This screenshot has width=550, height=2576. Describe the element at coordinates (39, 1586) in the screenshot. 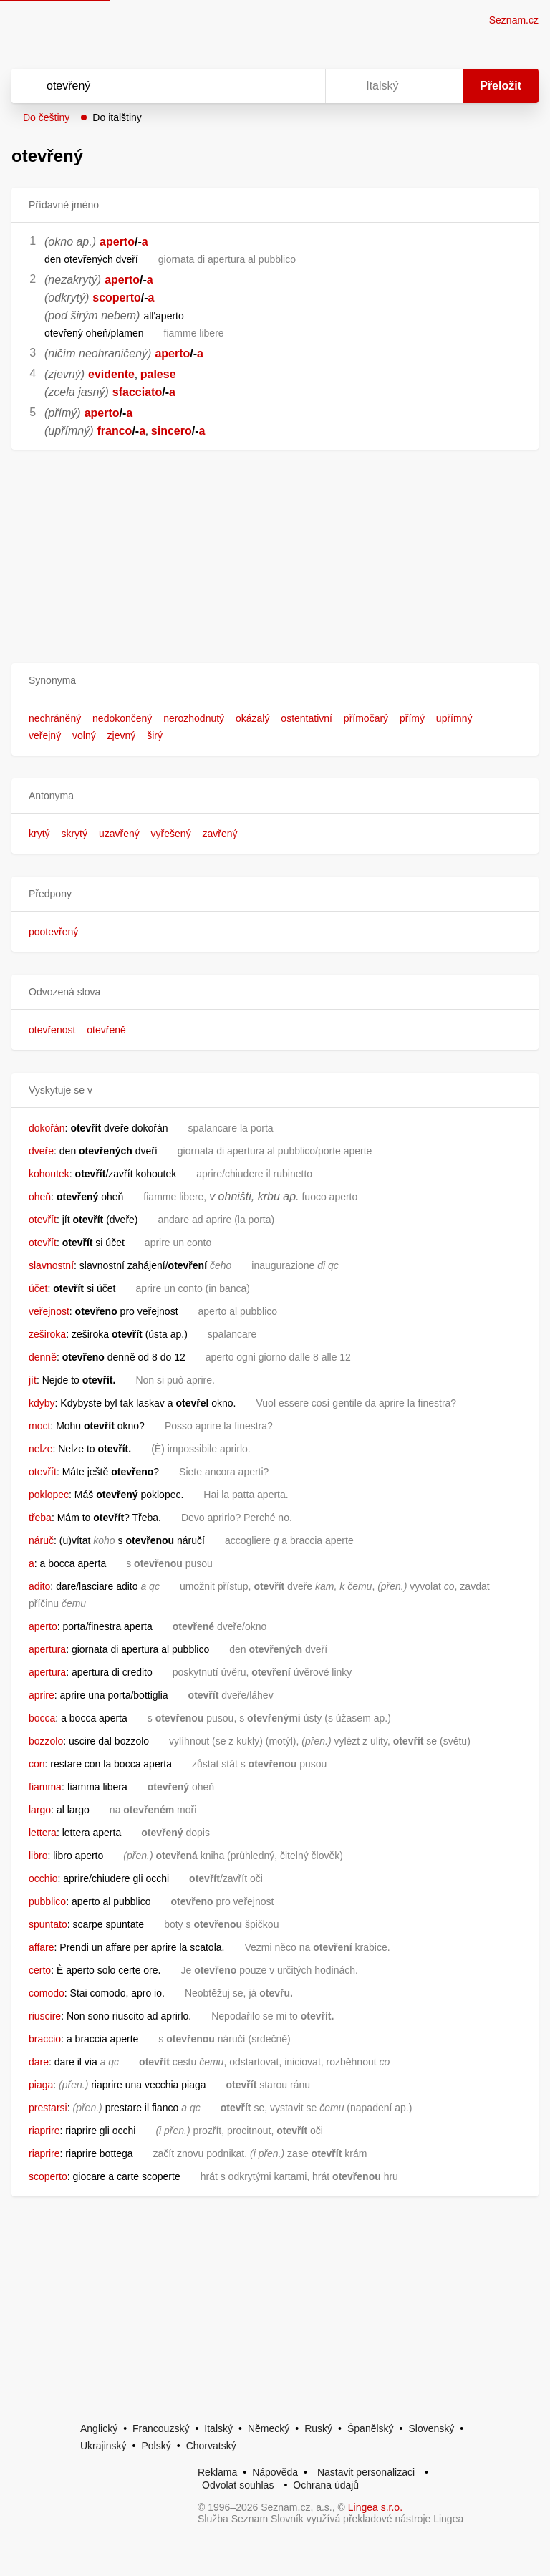

I see `adito` at that location.